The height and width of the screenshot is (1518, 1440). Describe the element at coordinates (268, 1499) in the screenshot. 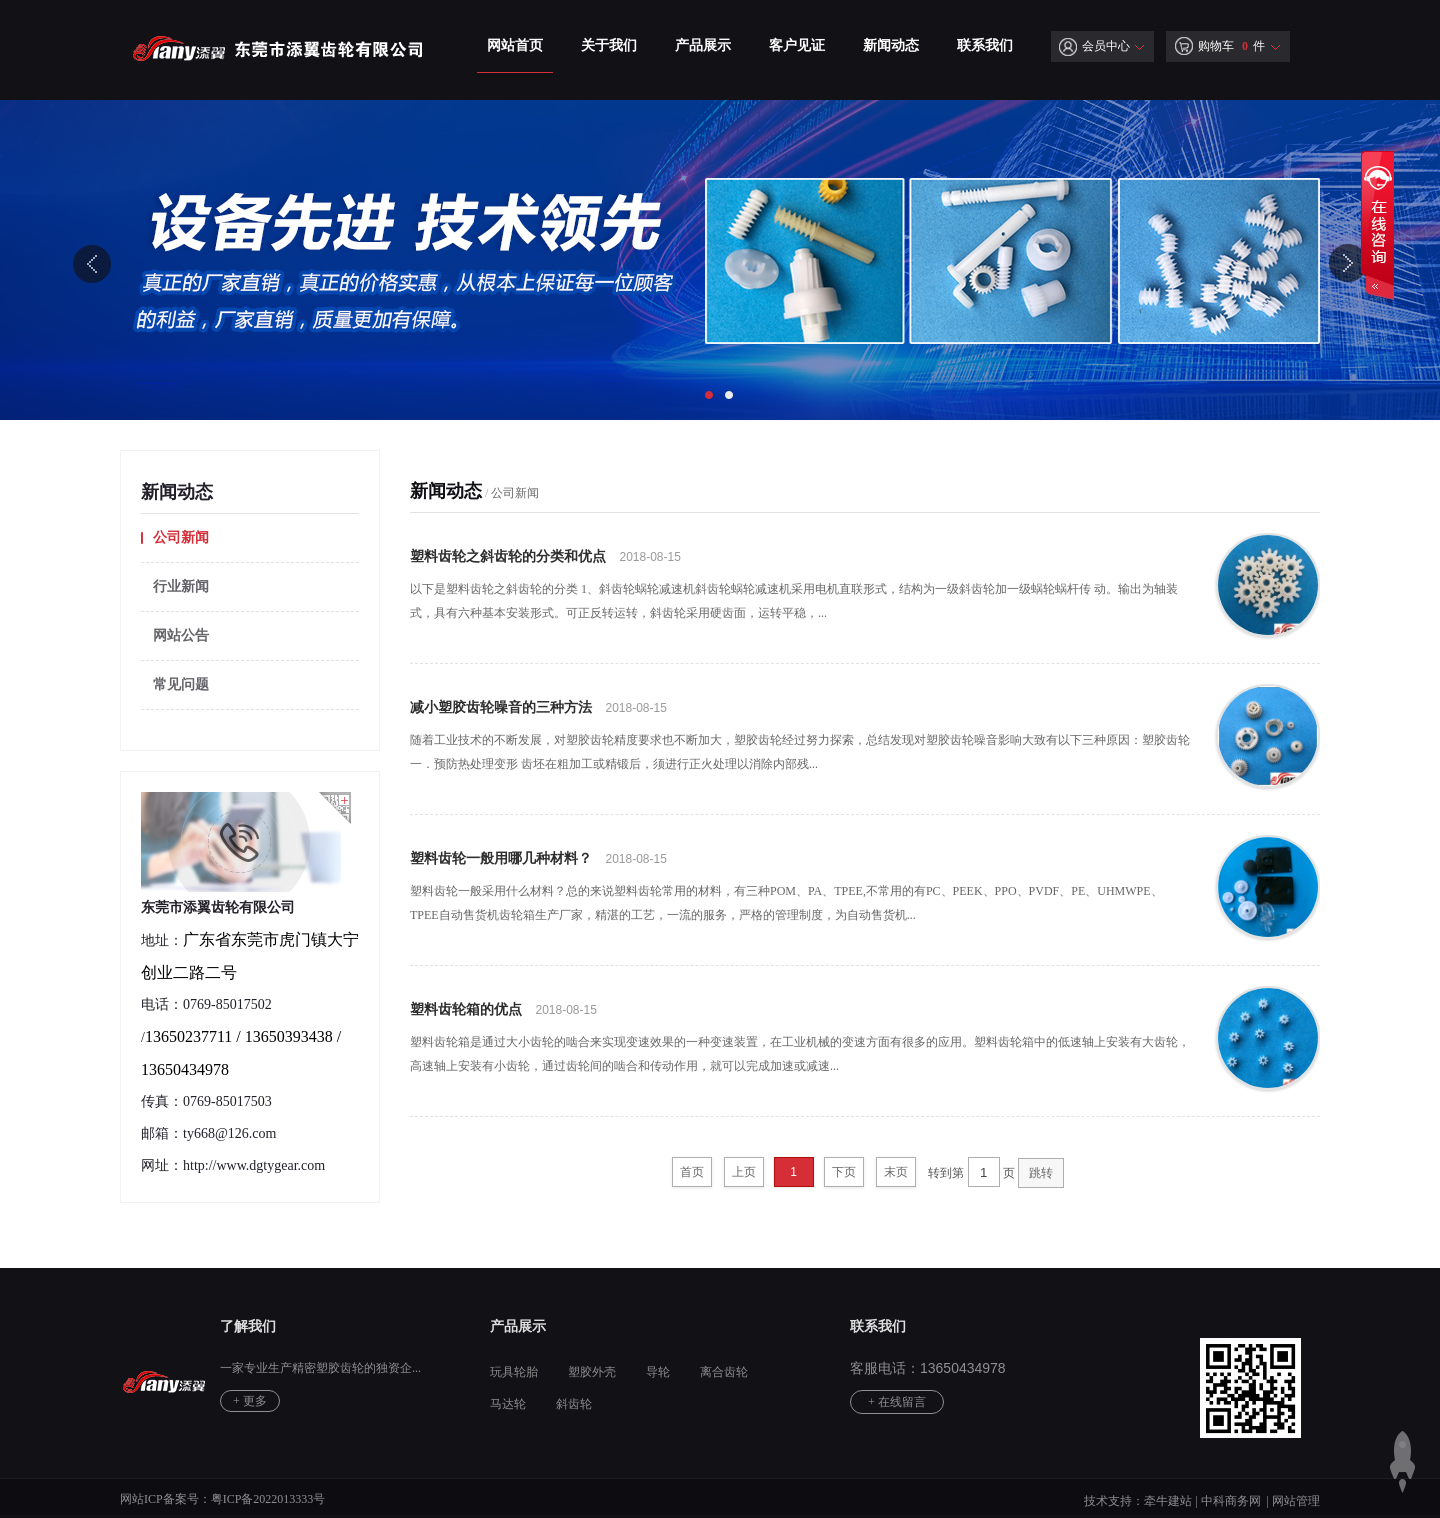

I see `粤ICP备2022013333号` at that location.